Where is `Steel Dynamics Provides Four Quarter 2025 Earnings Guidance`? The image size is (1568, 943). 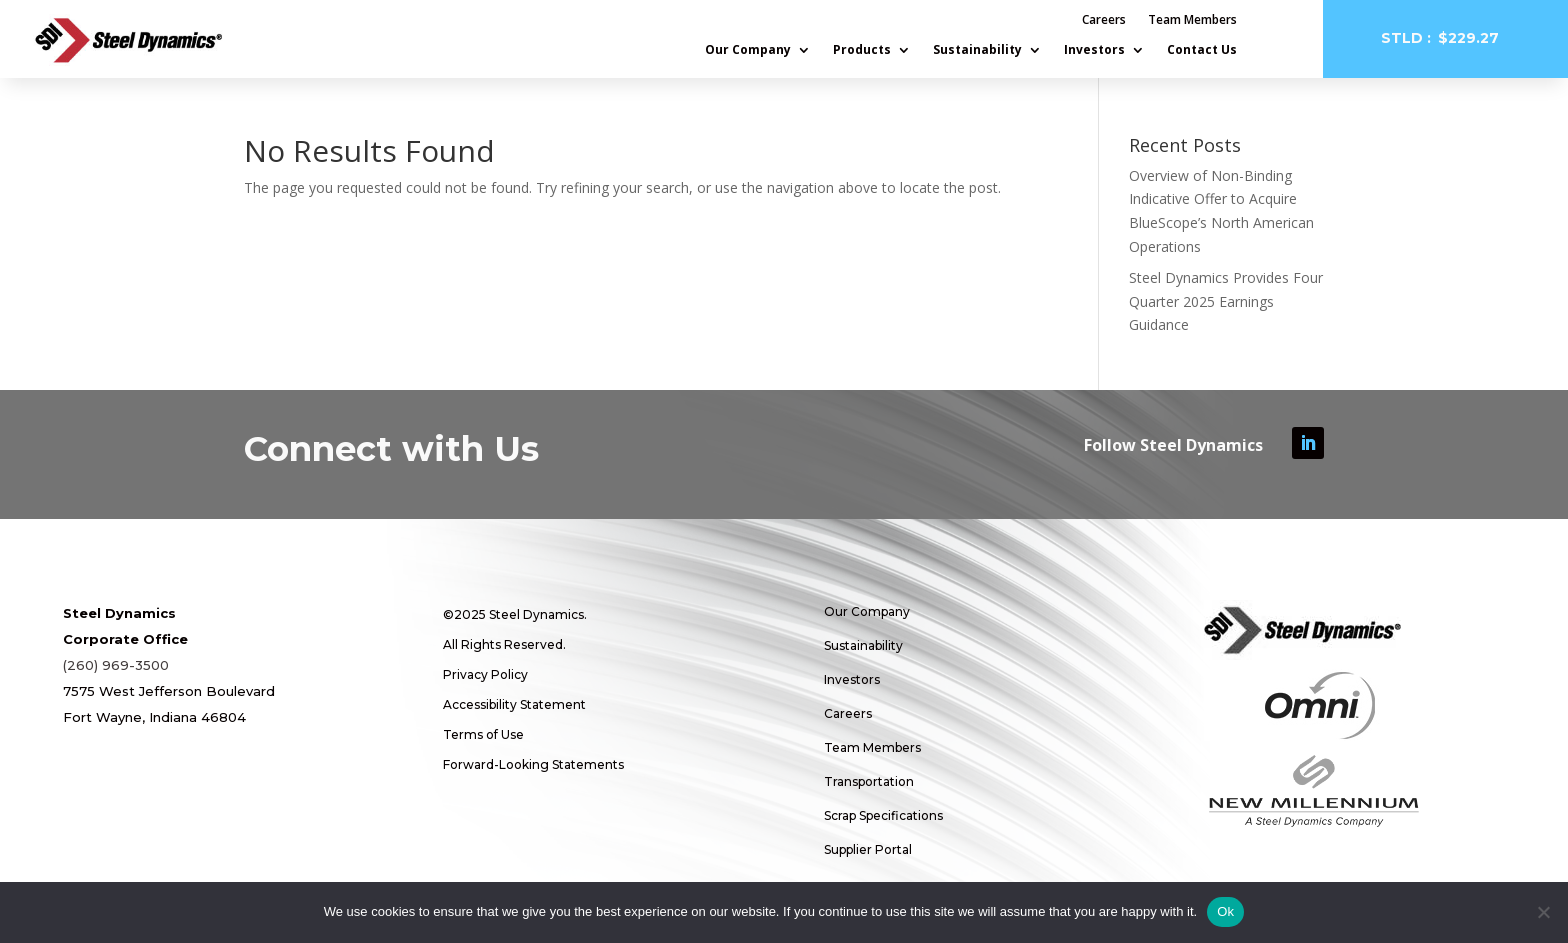 Steel Dynamics Provides Four Quarter 2025 Earnings Guidance is located at coordinates (1226, 301).